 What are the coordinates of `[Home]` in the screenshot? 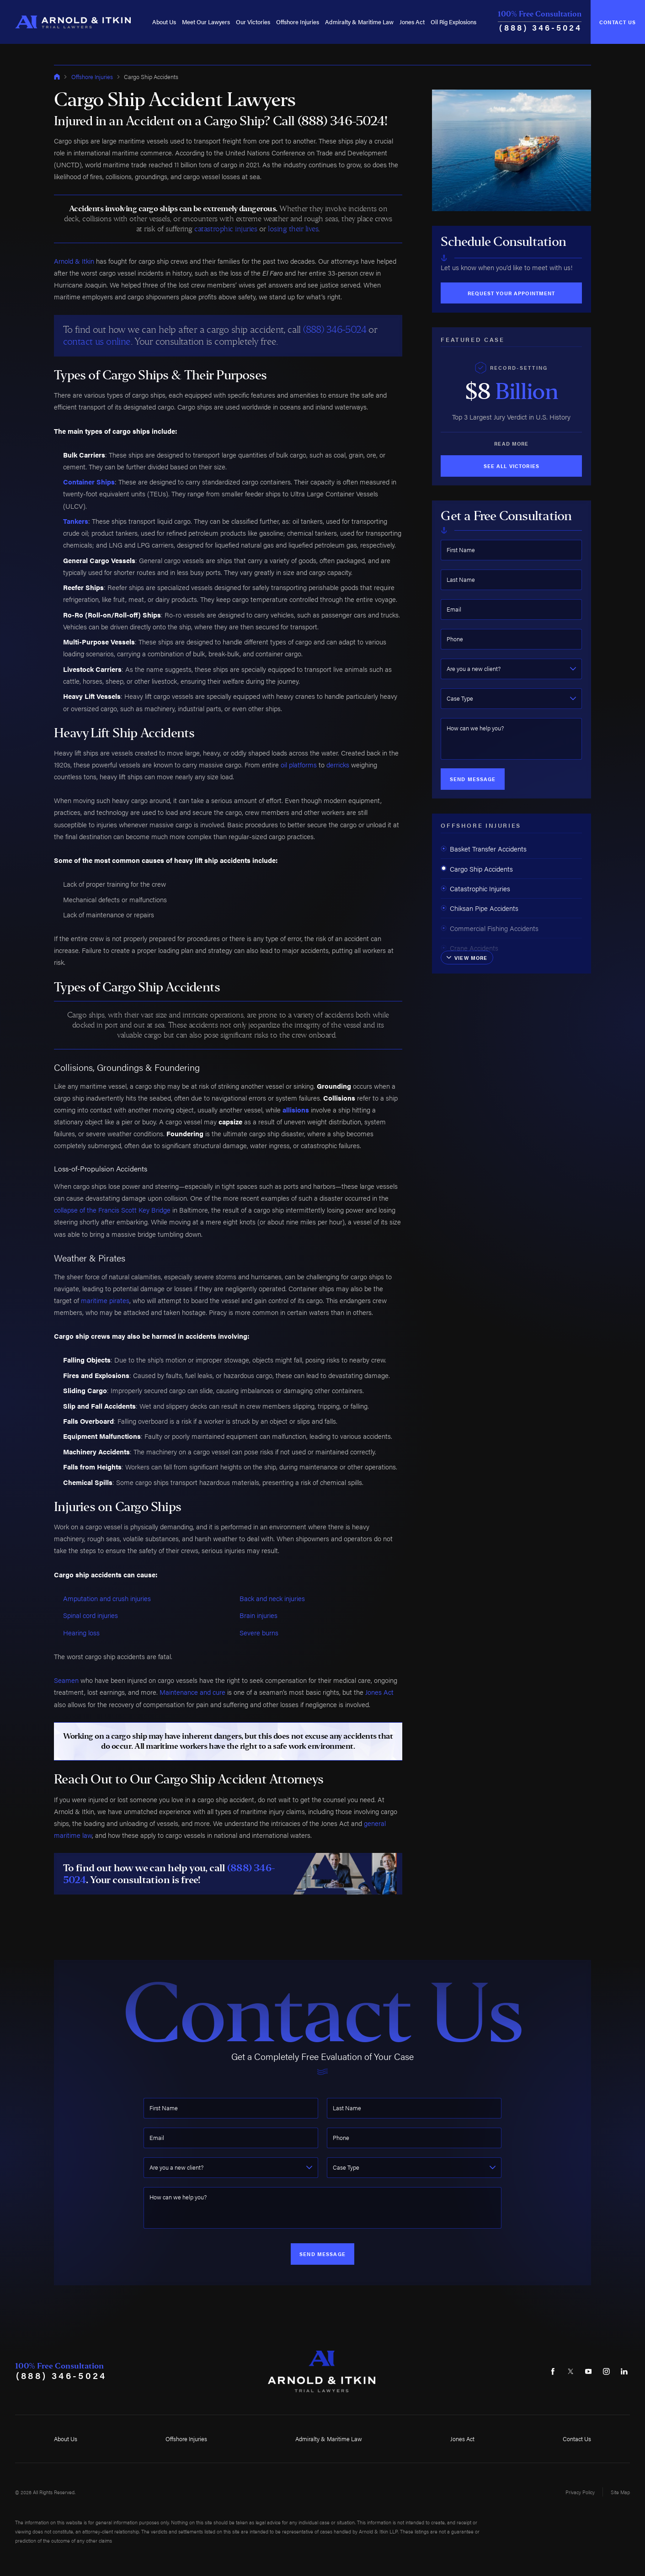 It's located at (73, 22).